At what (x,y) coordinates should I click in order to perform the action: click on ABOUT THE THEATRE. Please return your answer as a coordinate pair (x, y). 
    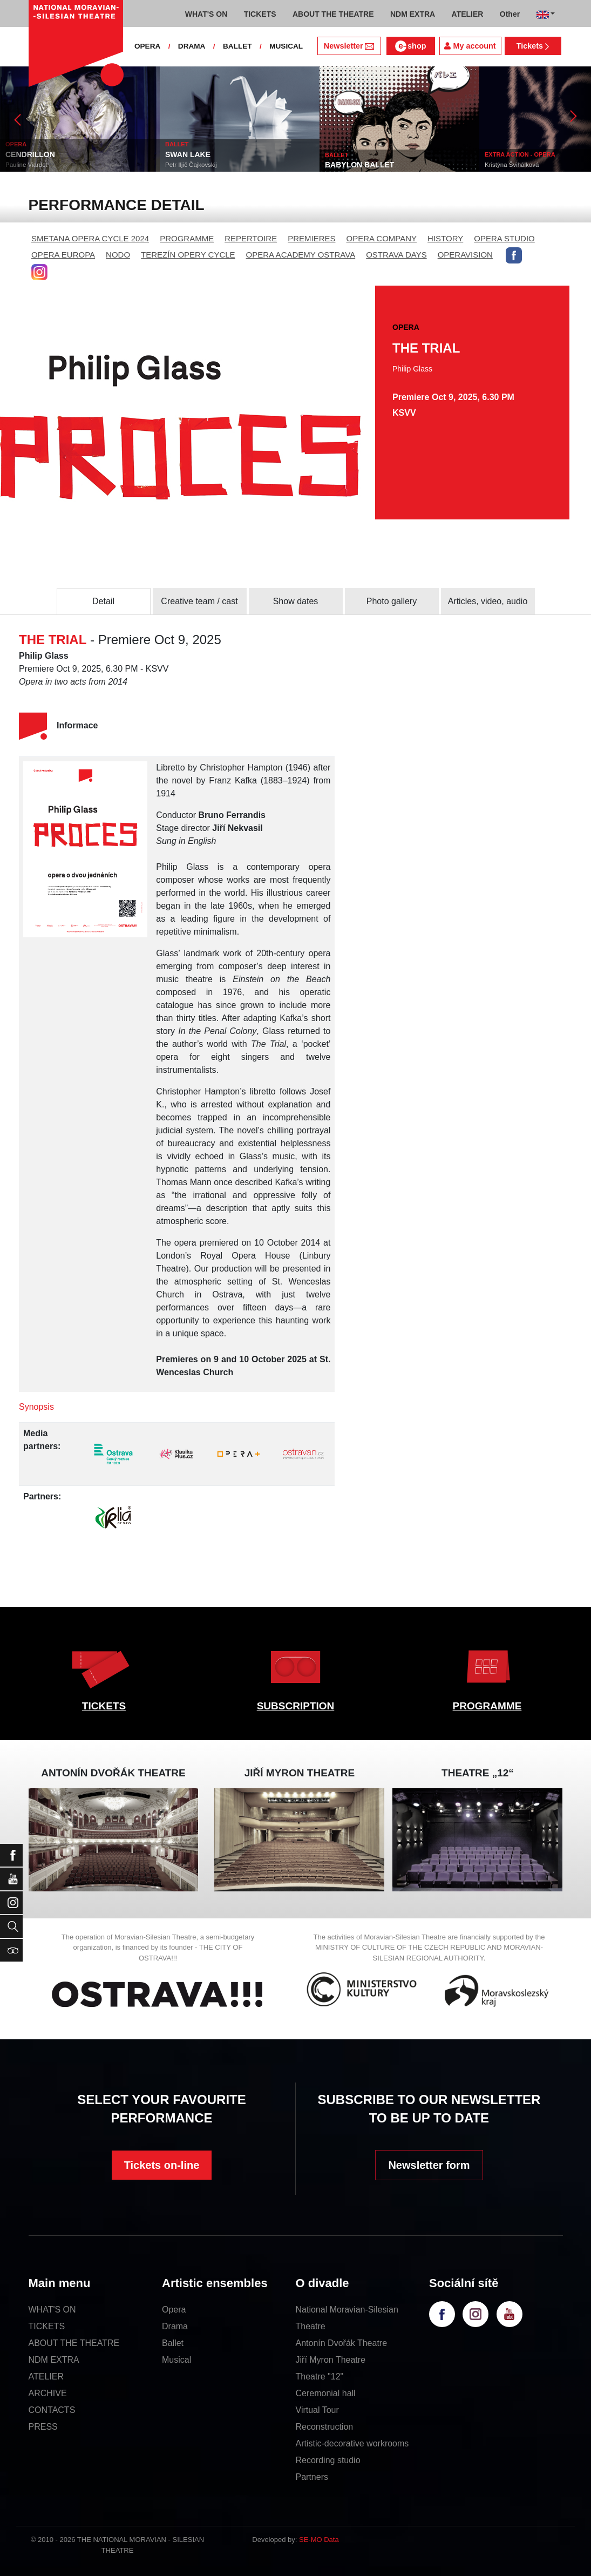
    Looking at the image, I should click on (74, 2343).